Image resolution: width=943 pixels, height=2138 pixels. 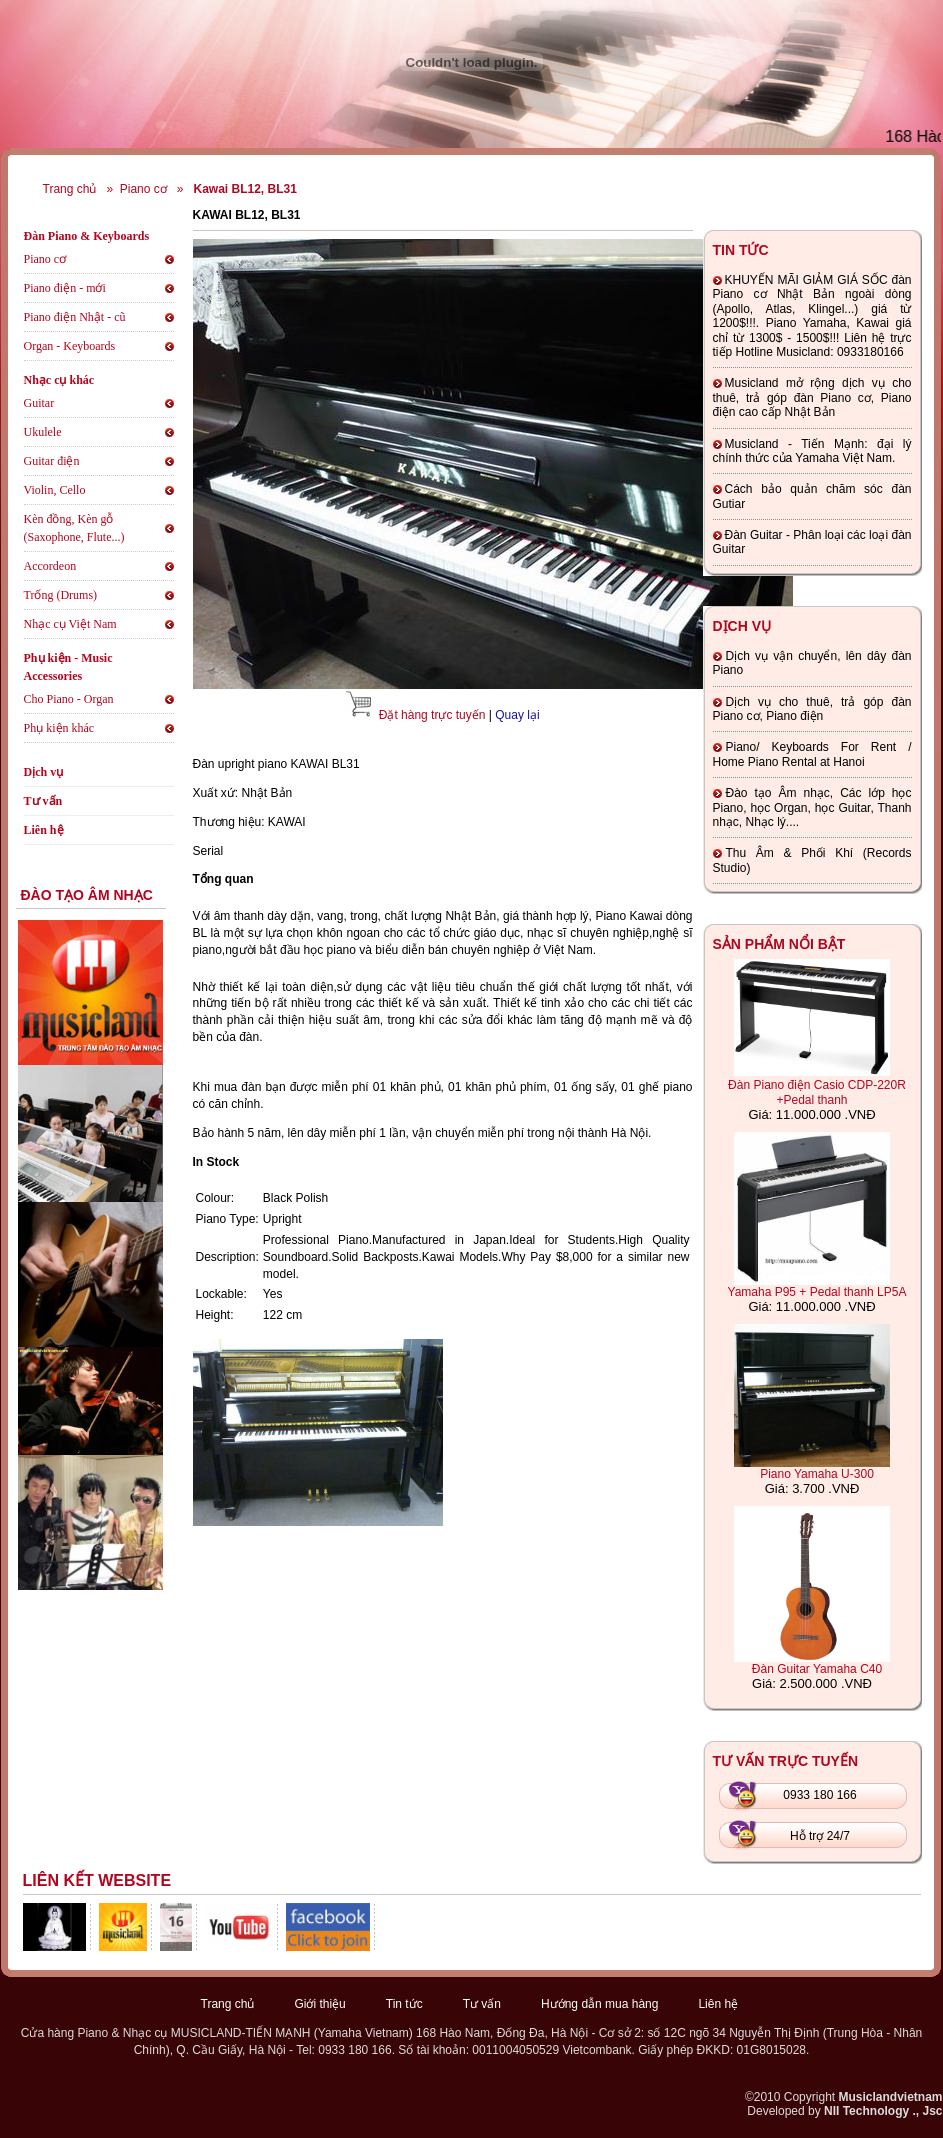 I want to click on Phụ kiện khác, so click(x=59, y=728).